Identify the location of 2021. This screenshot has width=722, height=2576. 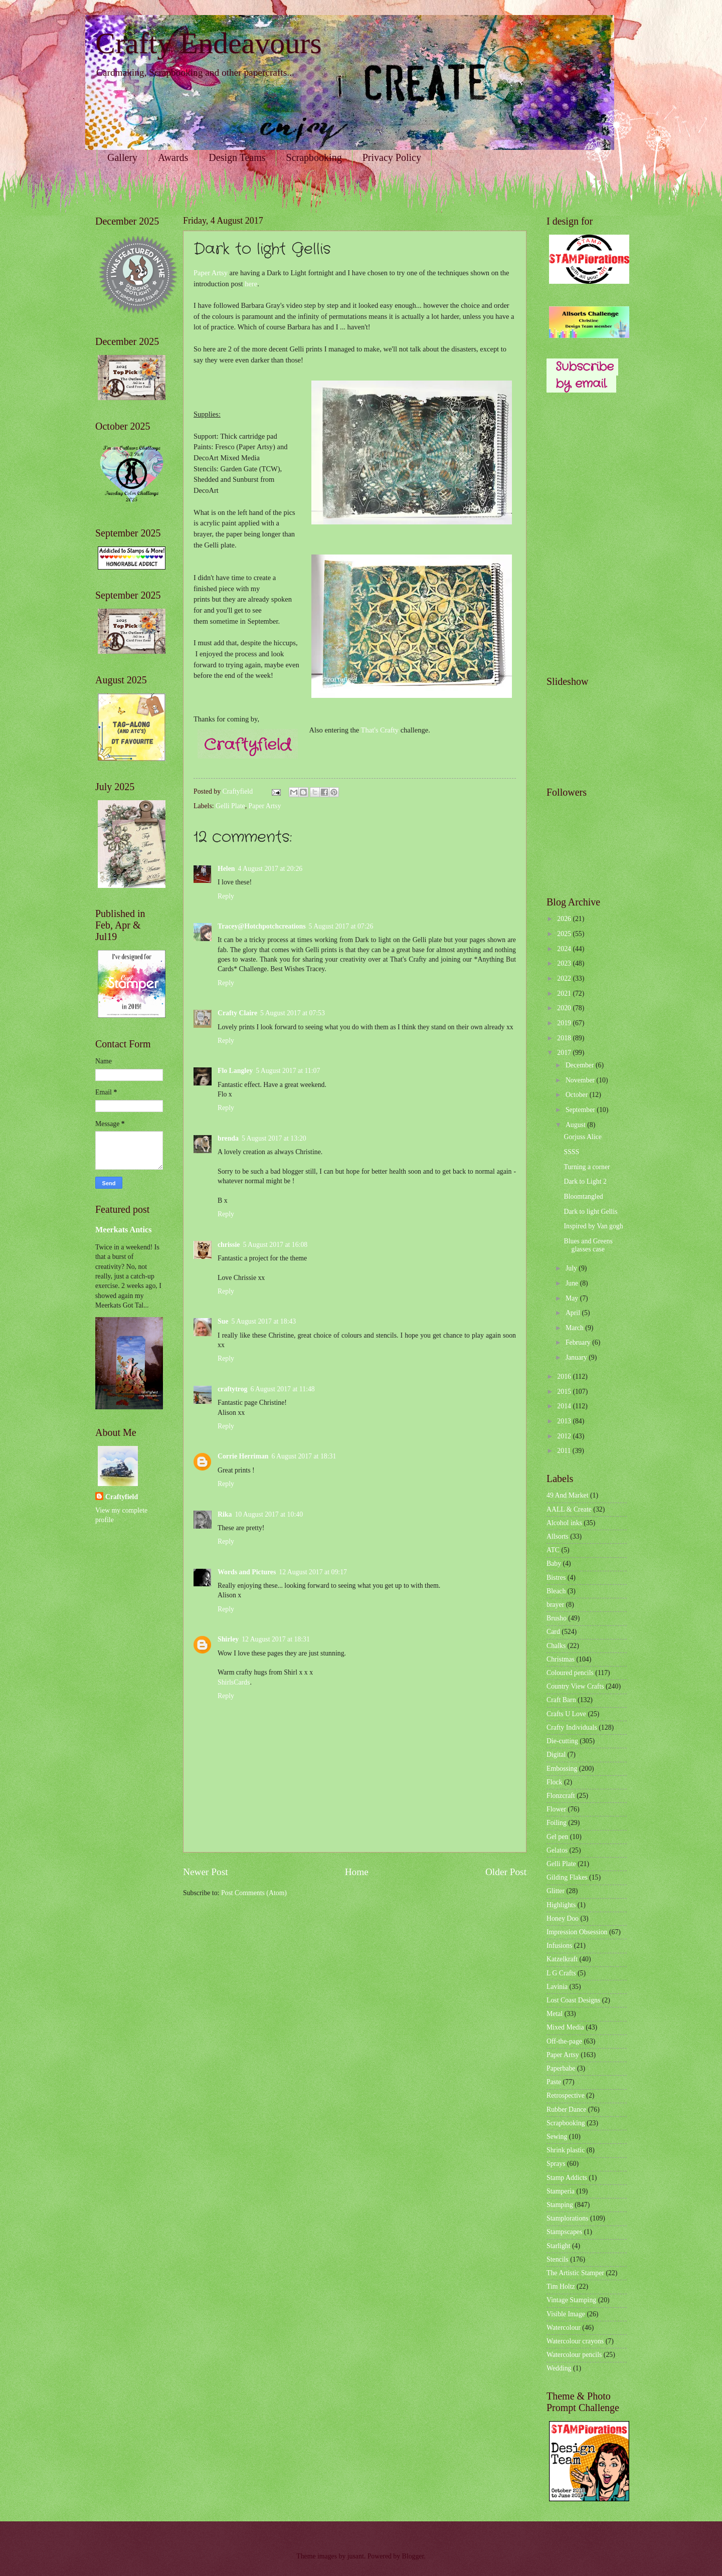
(565, 993).